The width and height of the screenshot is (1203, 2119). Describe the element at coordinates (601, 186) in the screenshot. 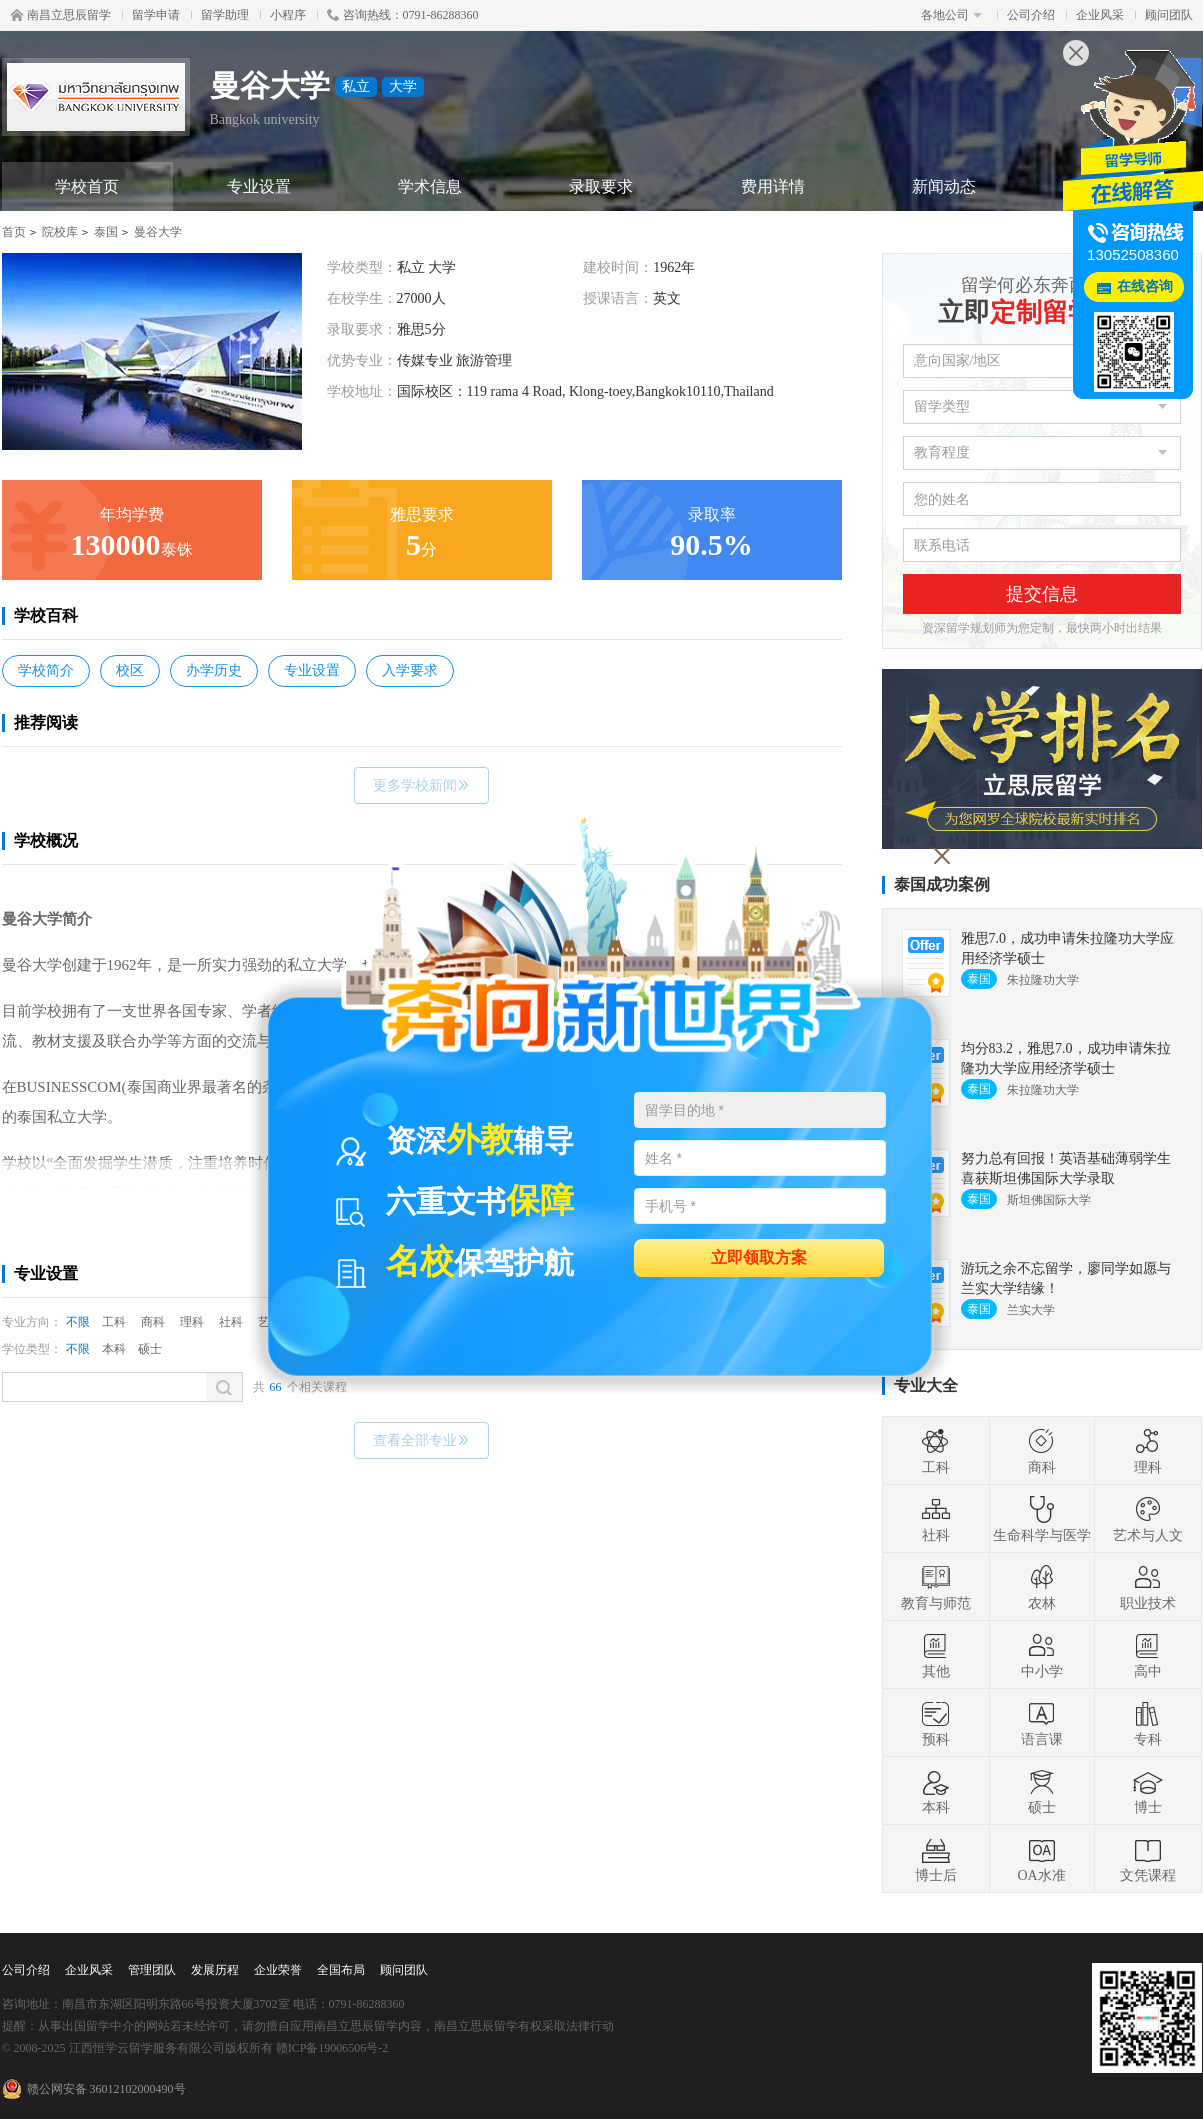

I see `录取要求` at that location.